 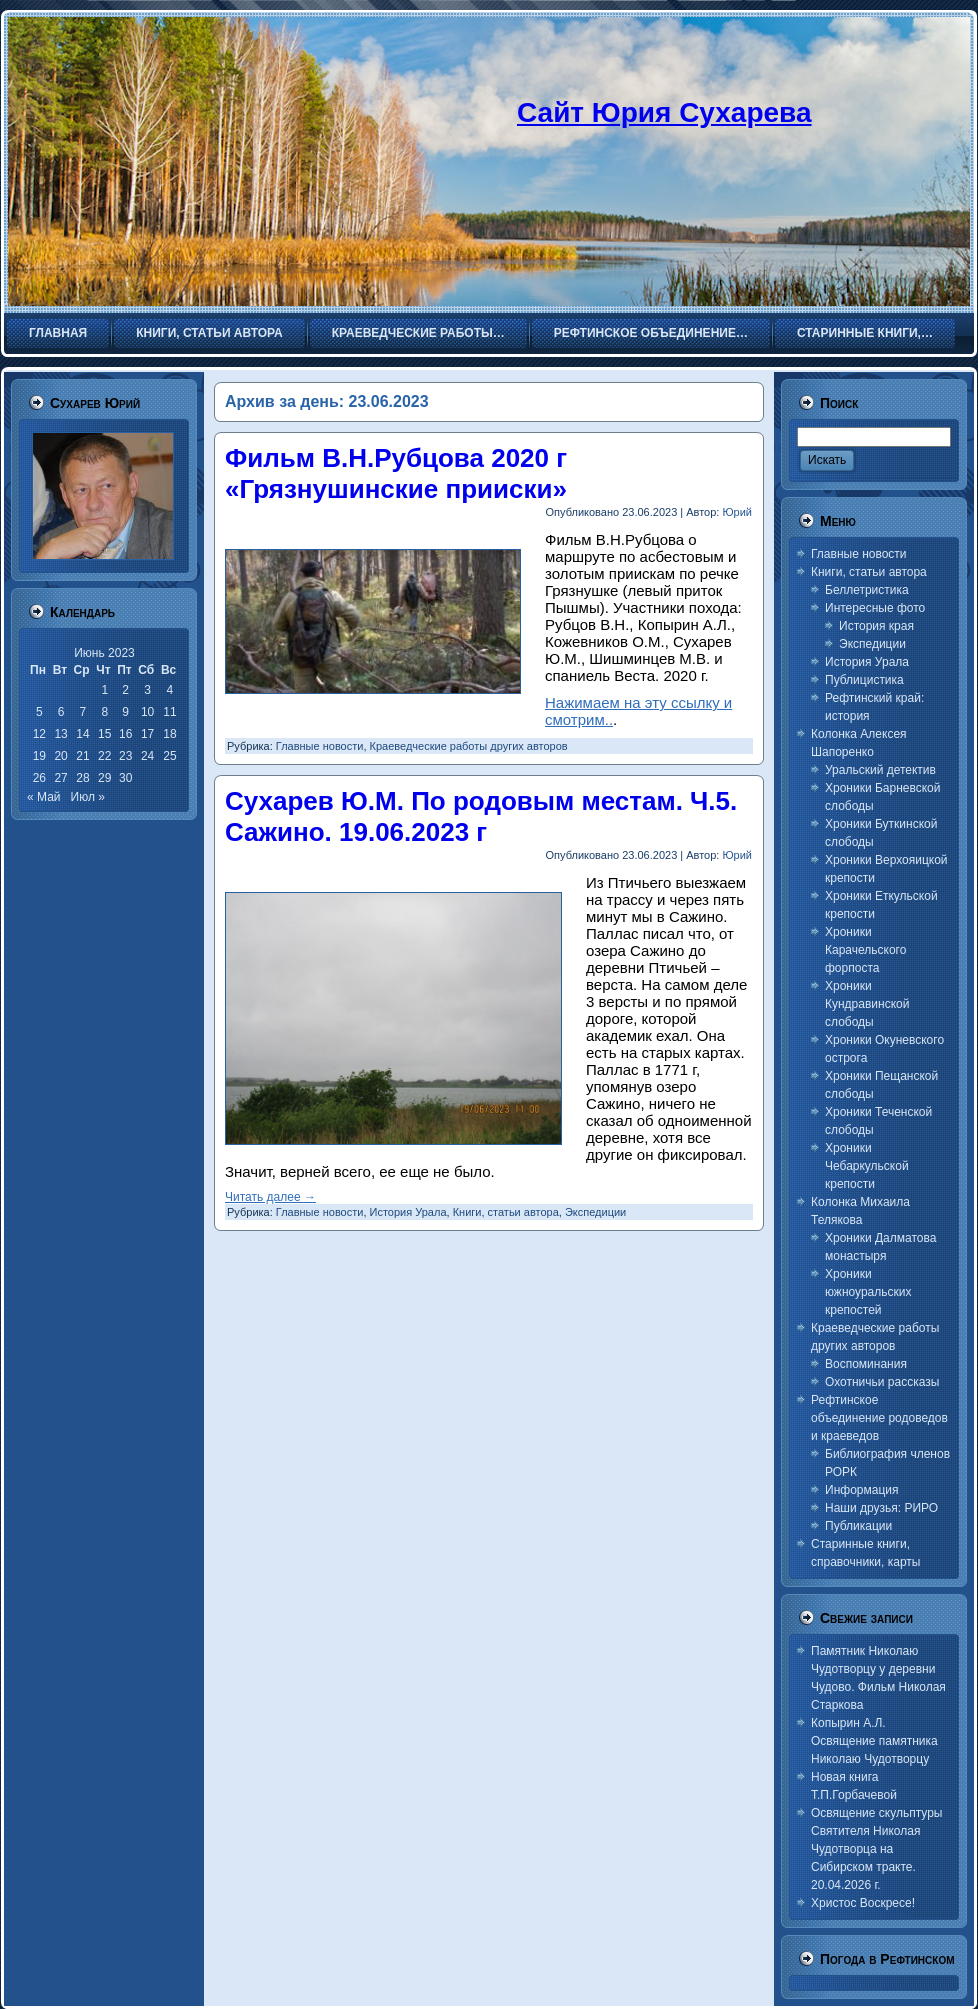 What do you see at coordinates (865, 950) in the screenshot?
I see `Хроники Карачельского форпоста` at bounding box center [865, 950].